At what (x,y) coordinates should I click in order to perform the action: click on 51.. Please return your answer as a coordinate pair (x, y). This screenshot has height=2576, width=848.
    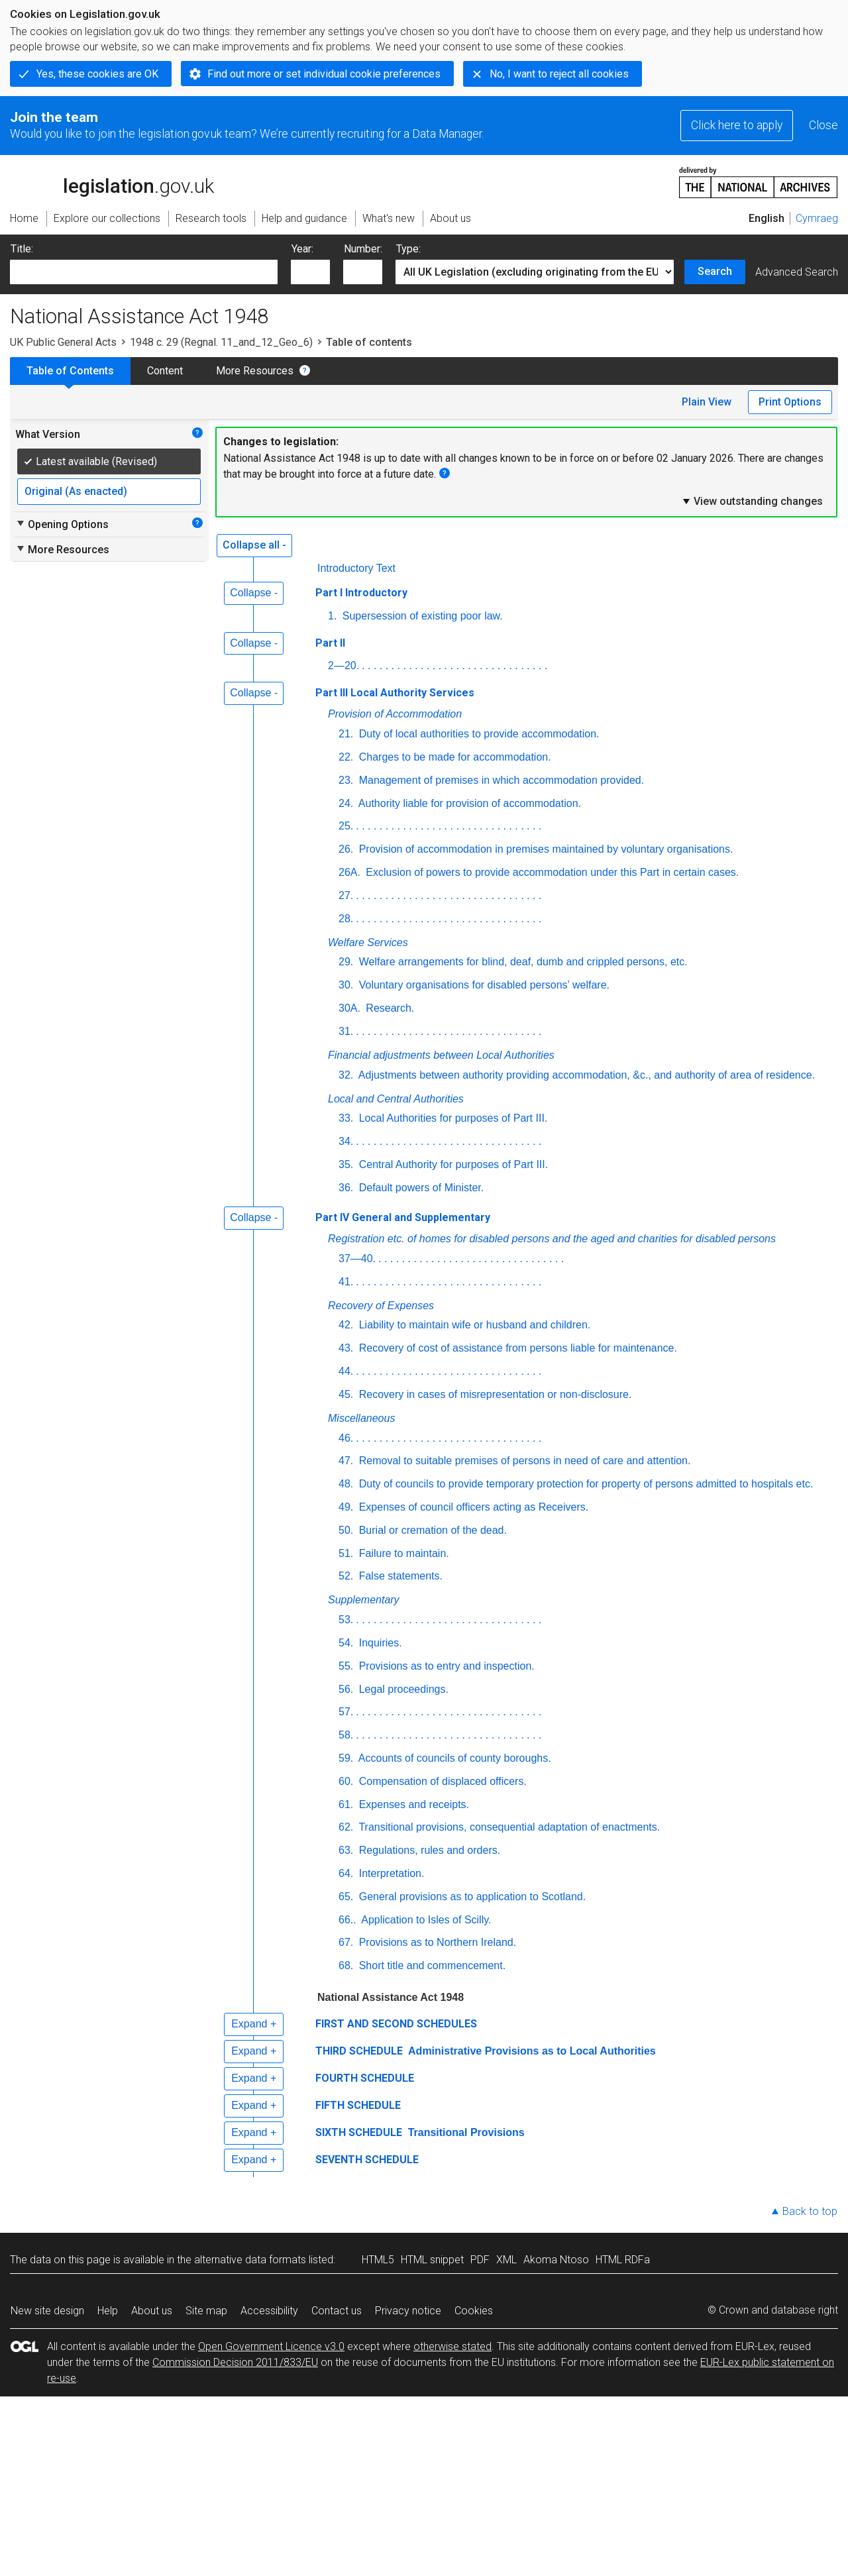
    Looking at the image, I should click on (346, 1553).